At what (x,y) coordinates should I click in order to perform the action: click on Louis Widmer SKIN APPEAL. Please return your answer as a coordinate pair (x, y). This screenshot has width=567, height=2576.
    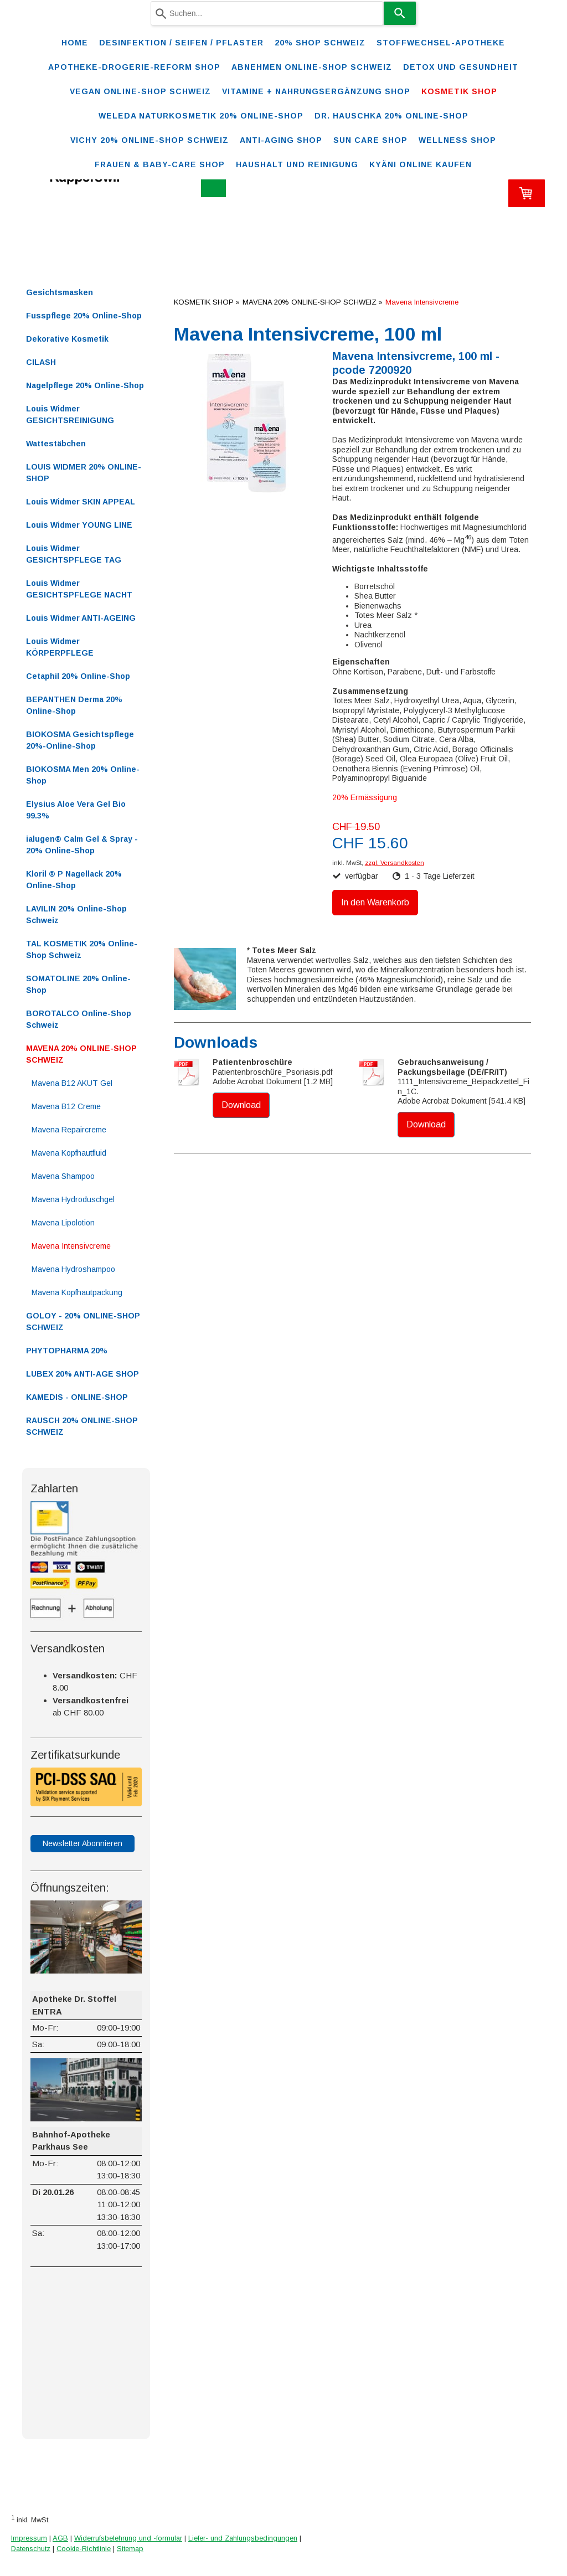
    Looking at the image, I should click on (80, 501).